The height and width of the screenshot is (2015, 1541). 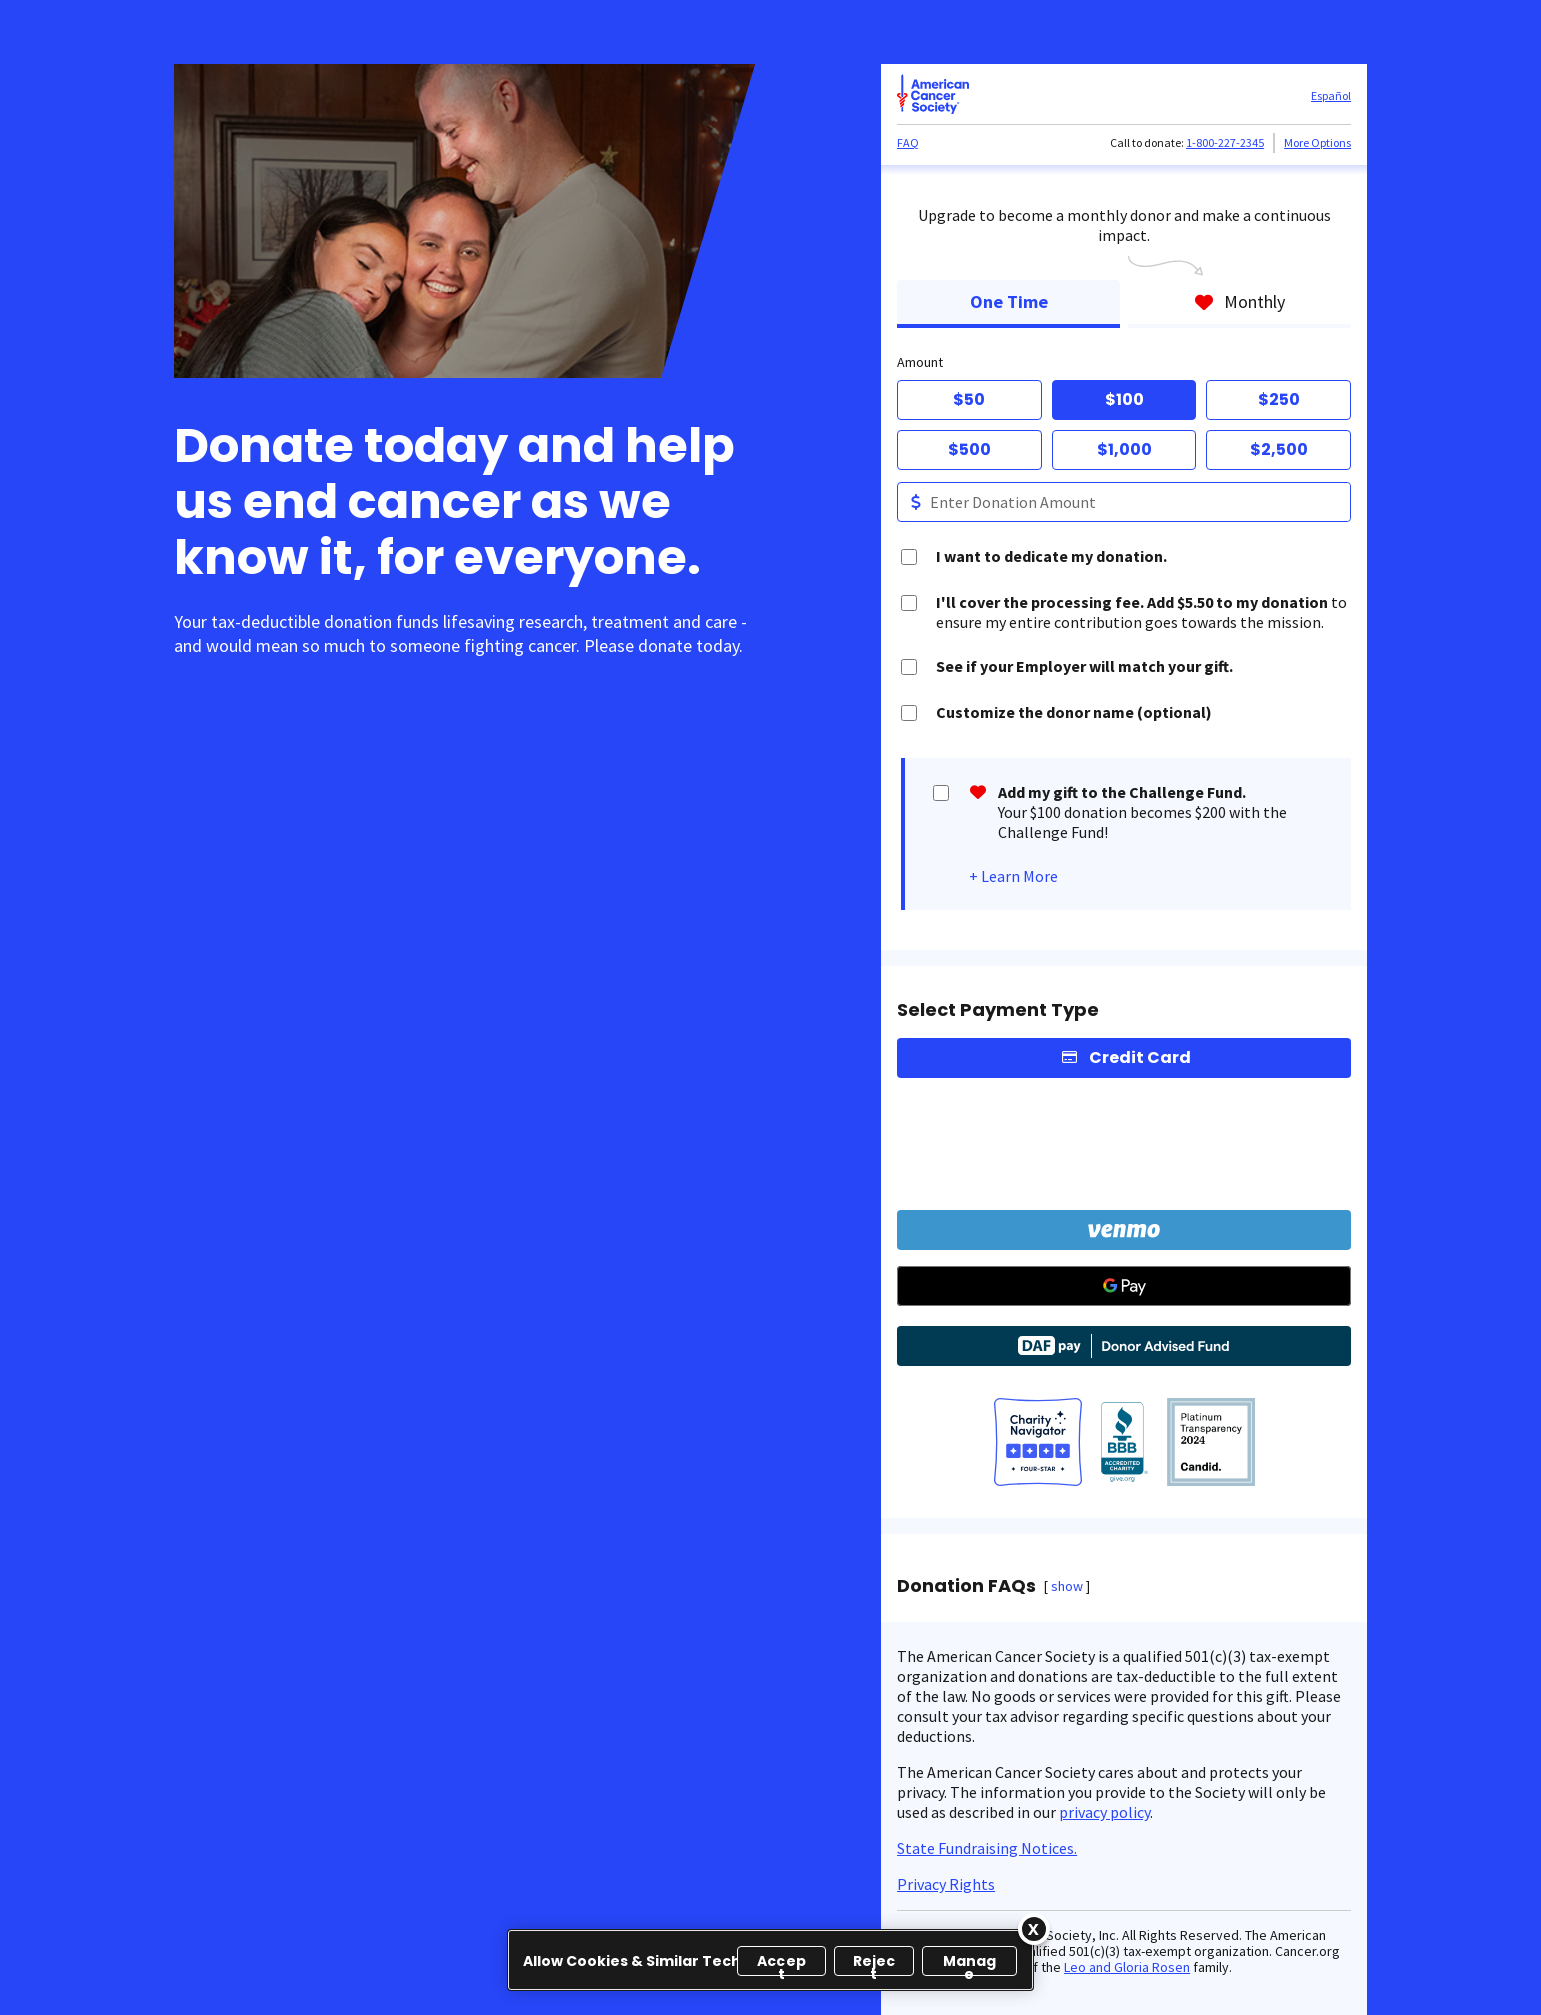 What do you see at coordinates (987, 1848) in the screenshot?
I see `State Fundraising Notices.` at bounding box center [987, 1848].